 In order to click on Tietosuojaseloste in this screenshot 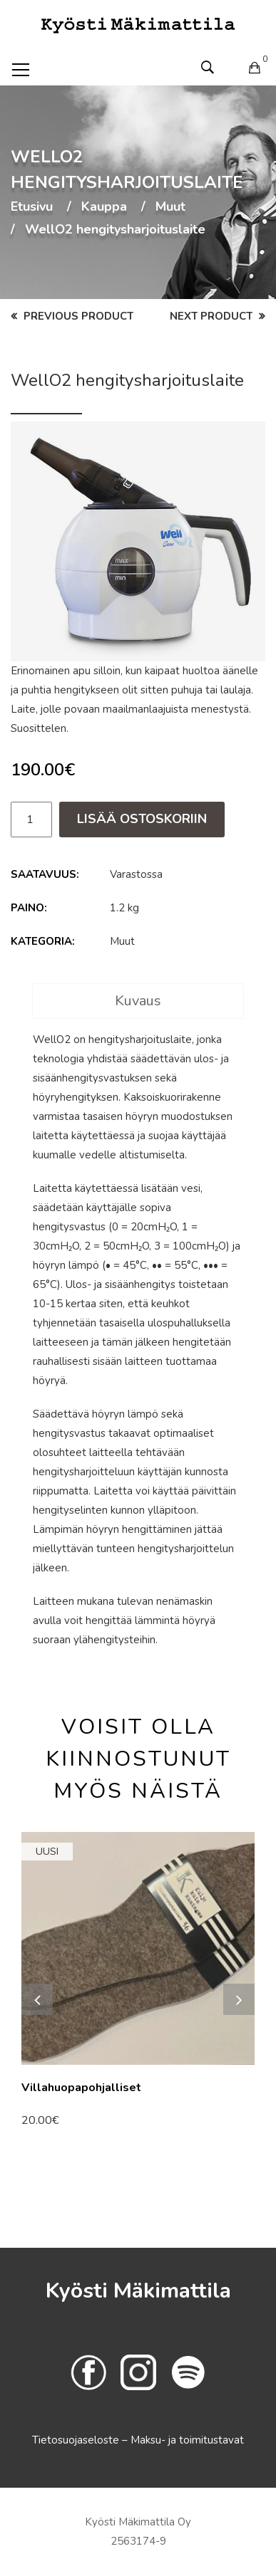, I will do `click(77, 2440)`.